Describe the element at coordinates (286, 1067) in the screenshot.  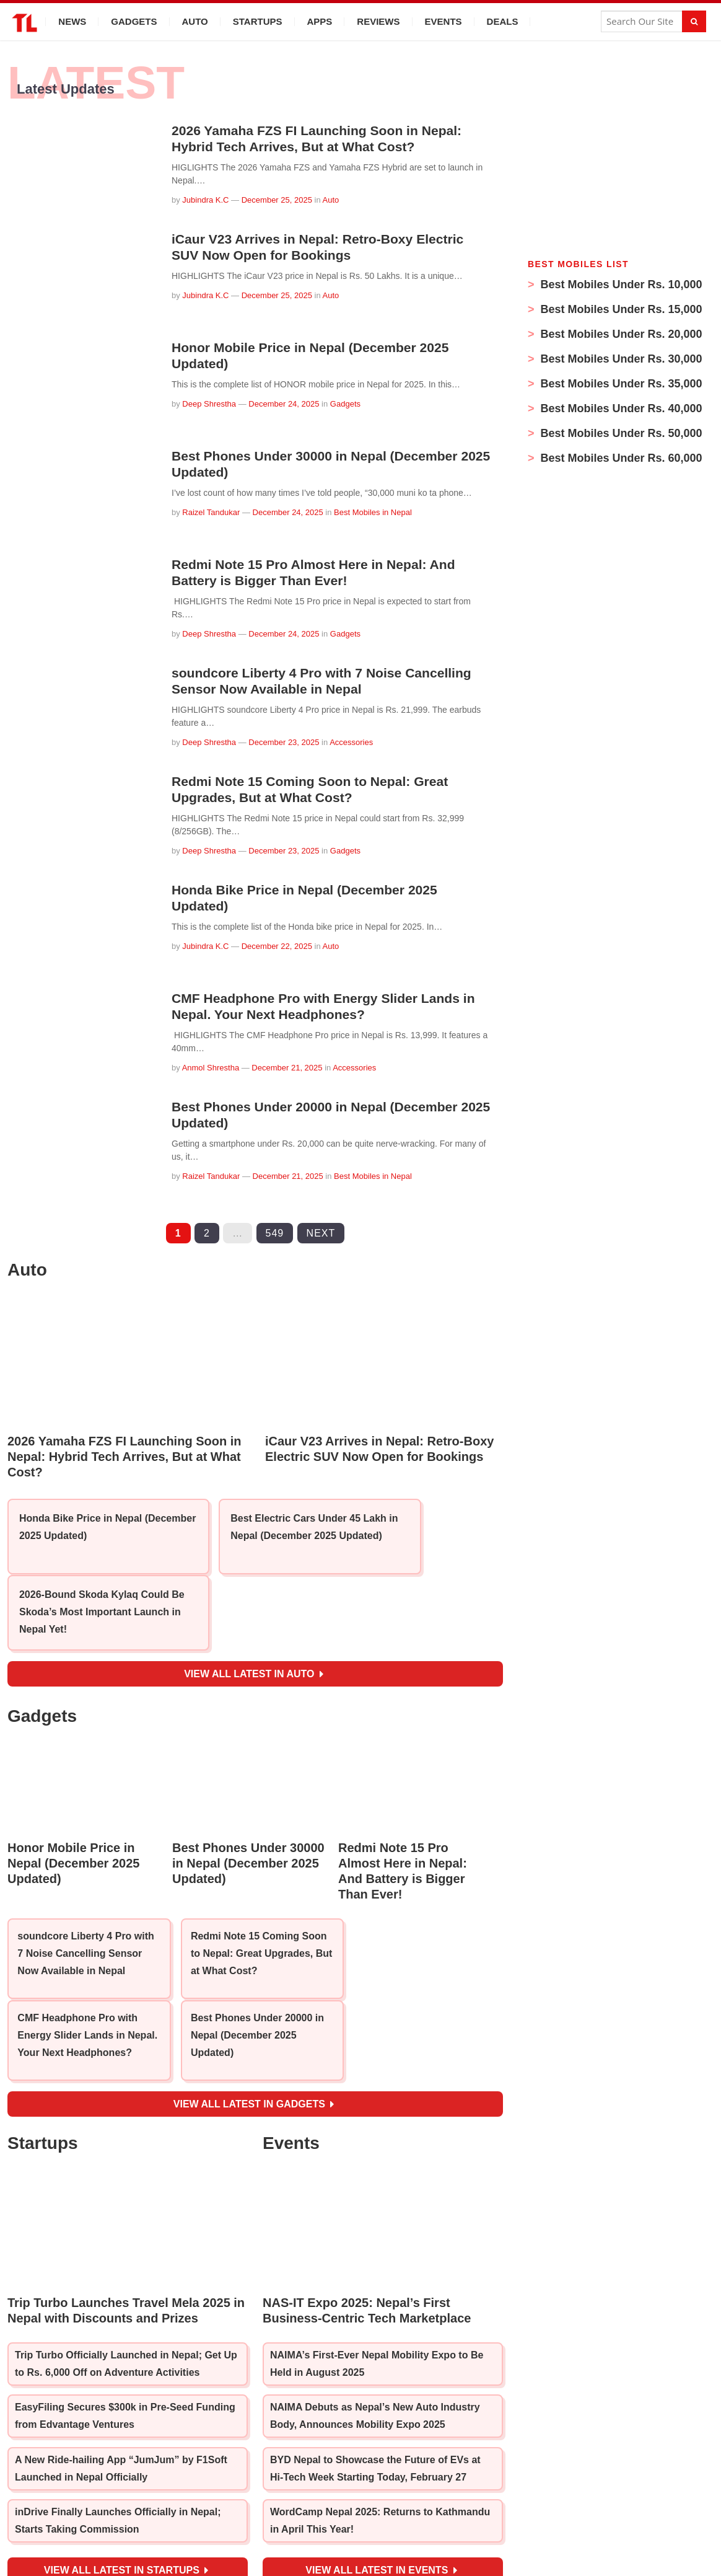
I see `December 21, 2025` at that location.